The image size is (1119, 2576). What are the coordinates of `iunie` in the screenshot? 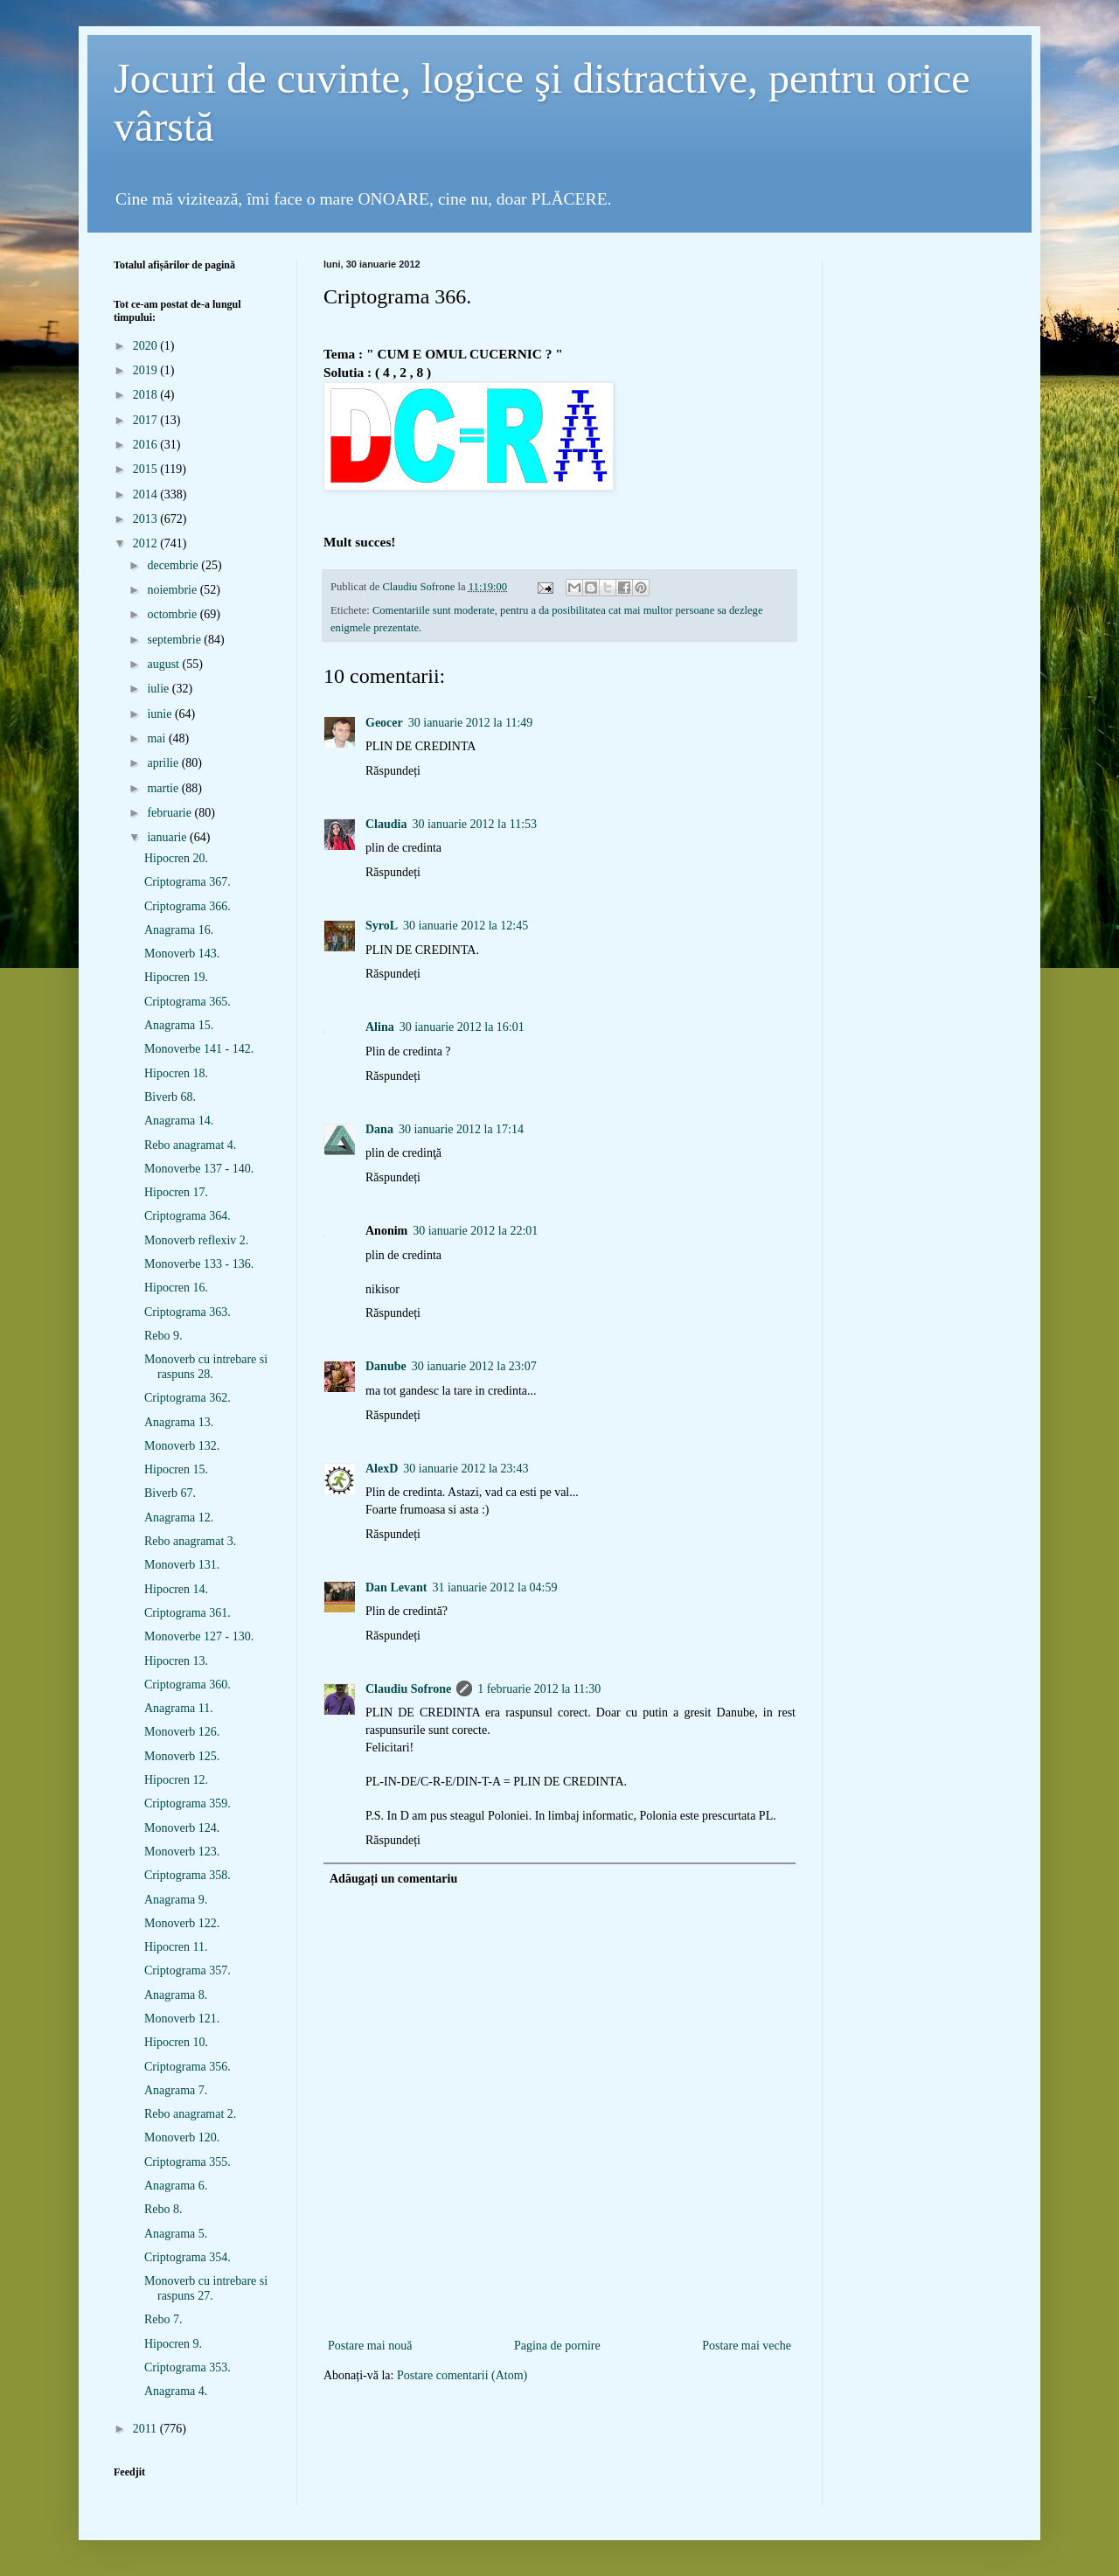 It's located at (161, 714).